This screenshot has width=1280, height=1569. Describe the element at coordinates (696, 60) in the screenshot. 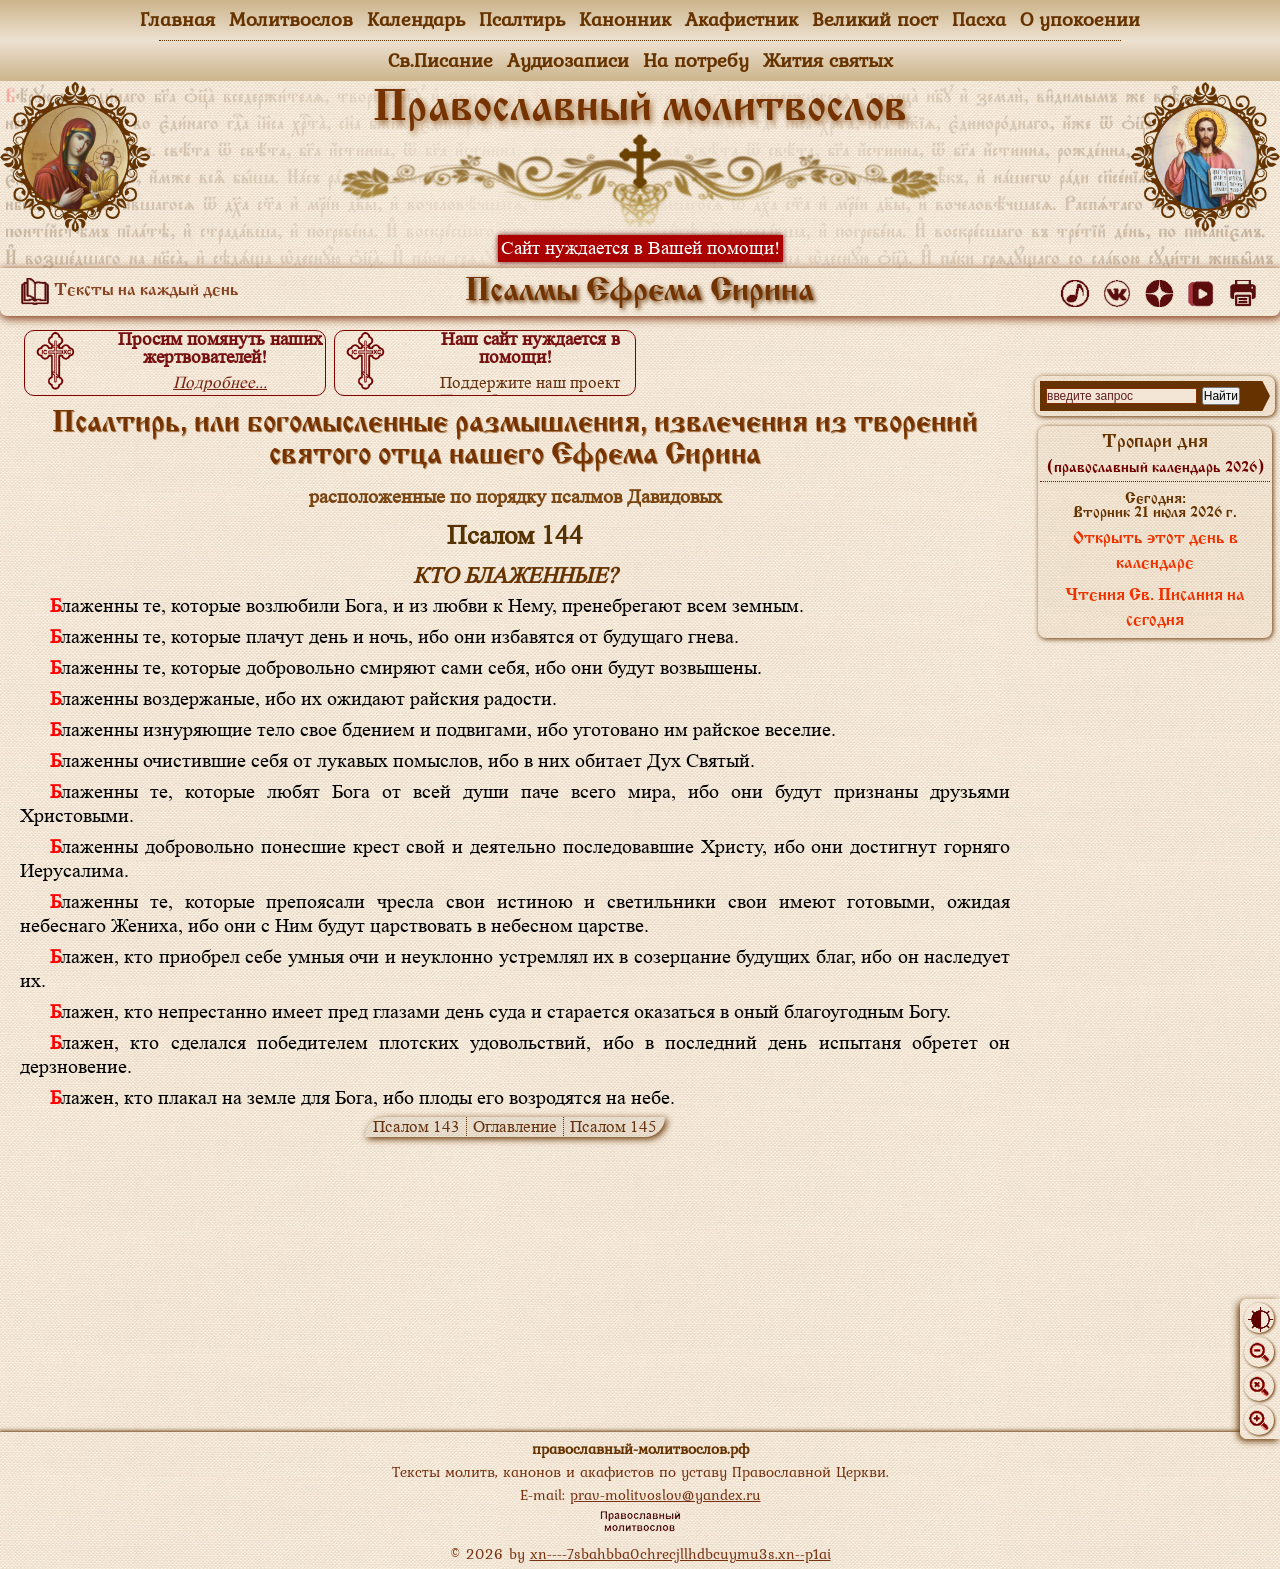

I see `На потребу` at that location.